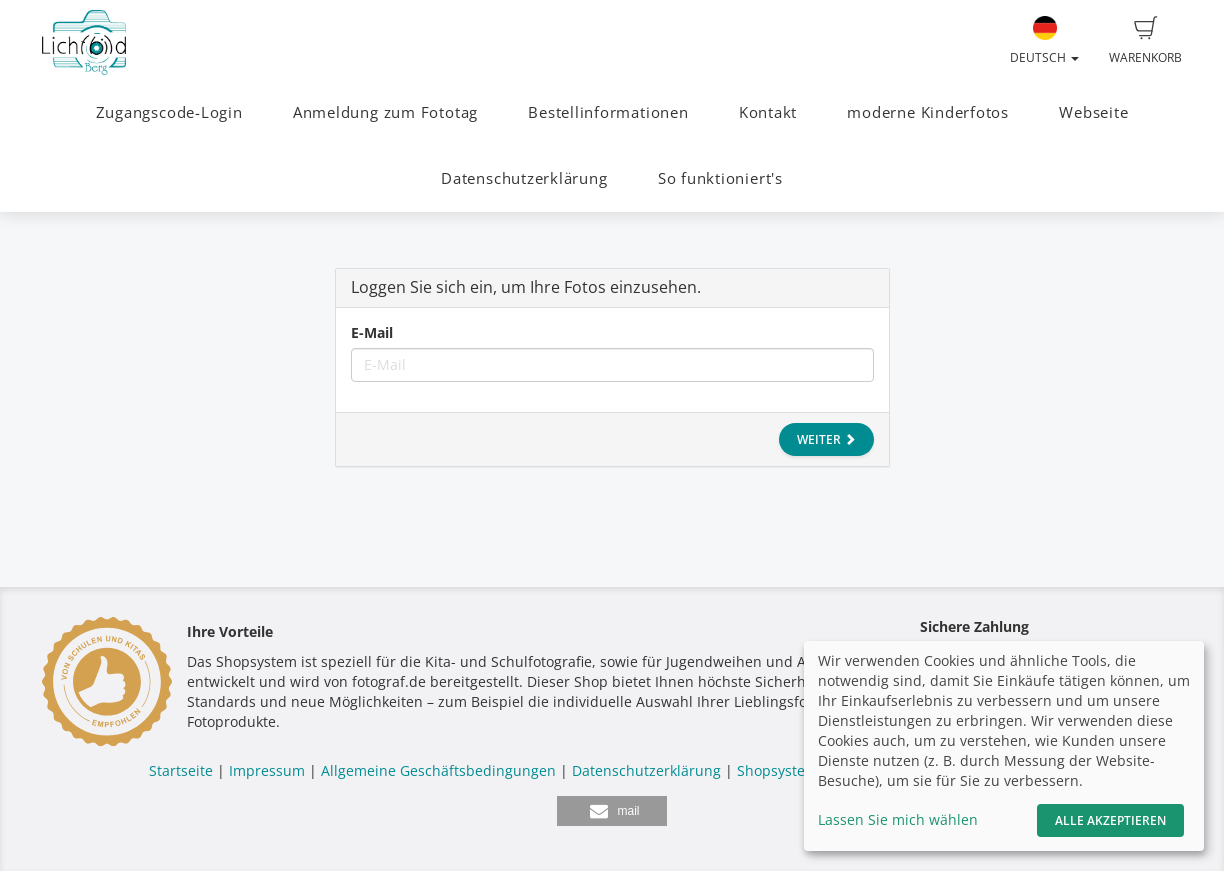 The width and height of the screenshot is (1224, 871). What do you see at coordinates (524, 178) in the screenshot?
I see `Datenschutzerklärung` at bounding box center [524, 178].